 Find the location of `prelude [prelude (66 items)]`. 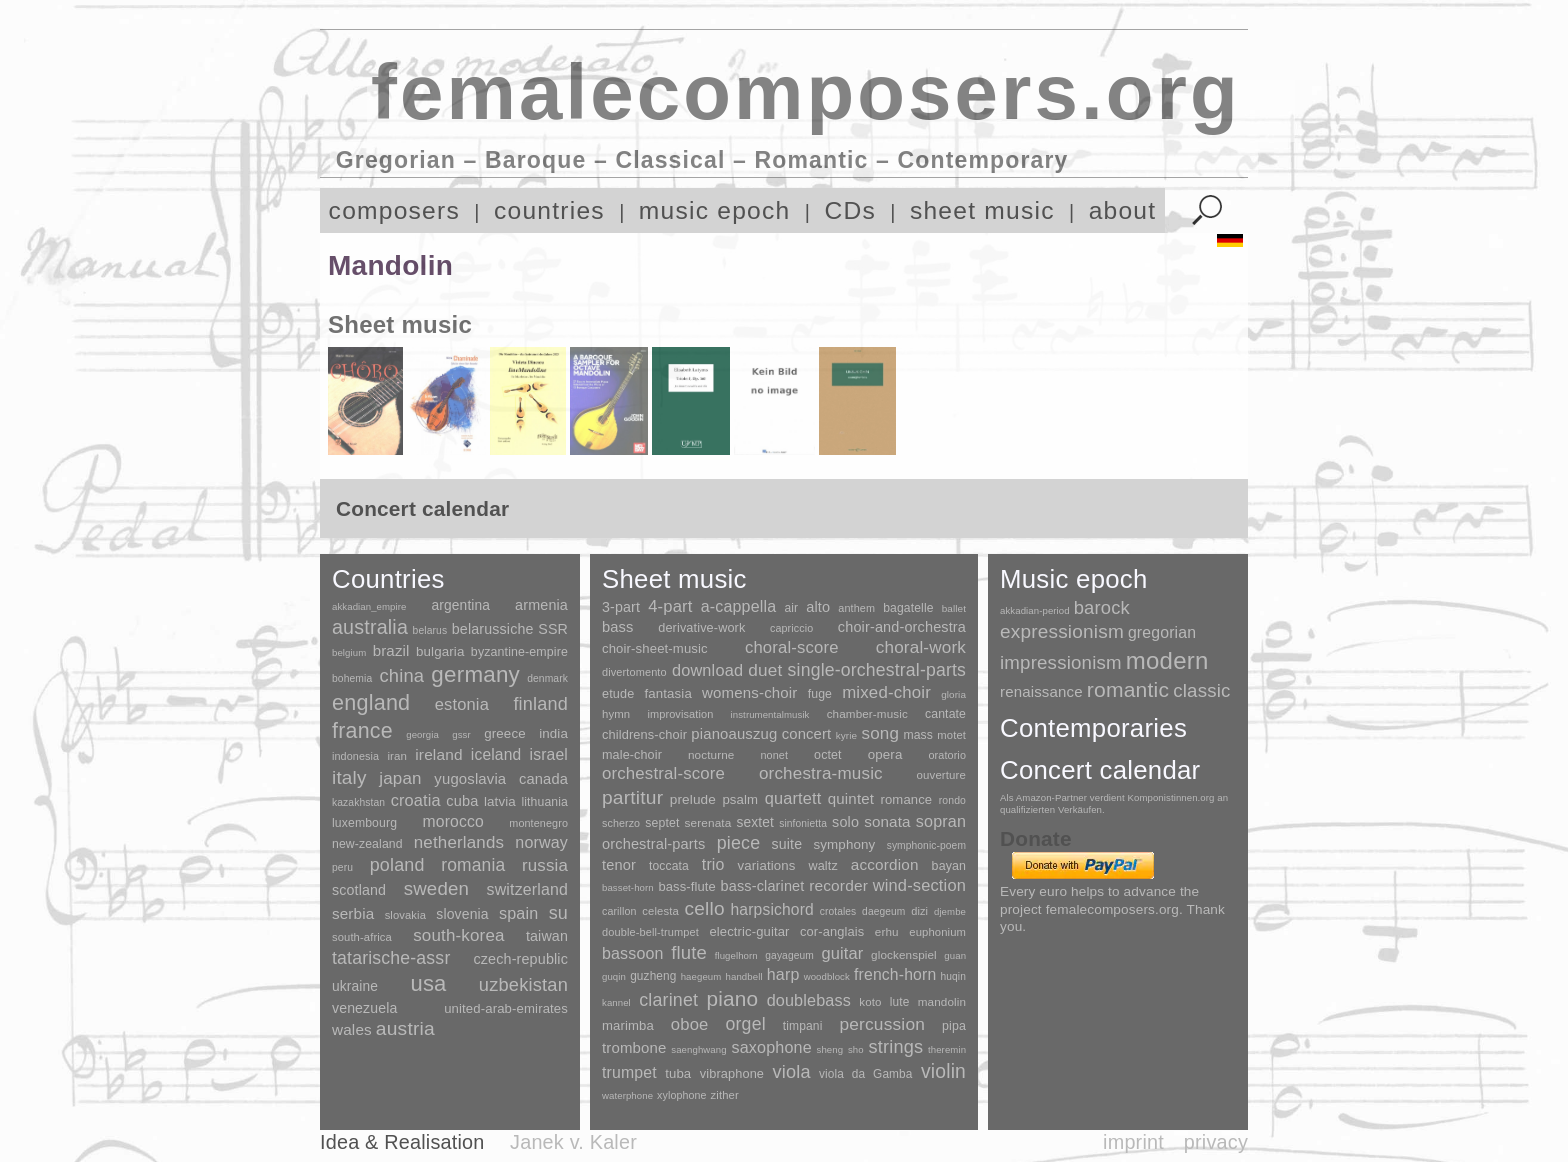

prelude [prelude (66 items)] is located at coordinates (693, 799).